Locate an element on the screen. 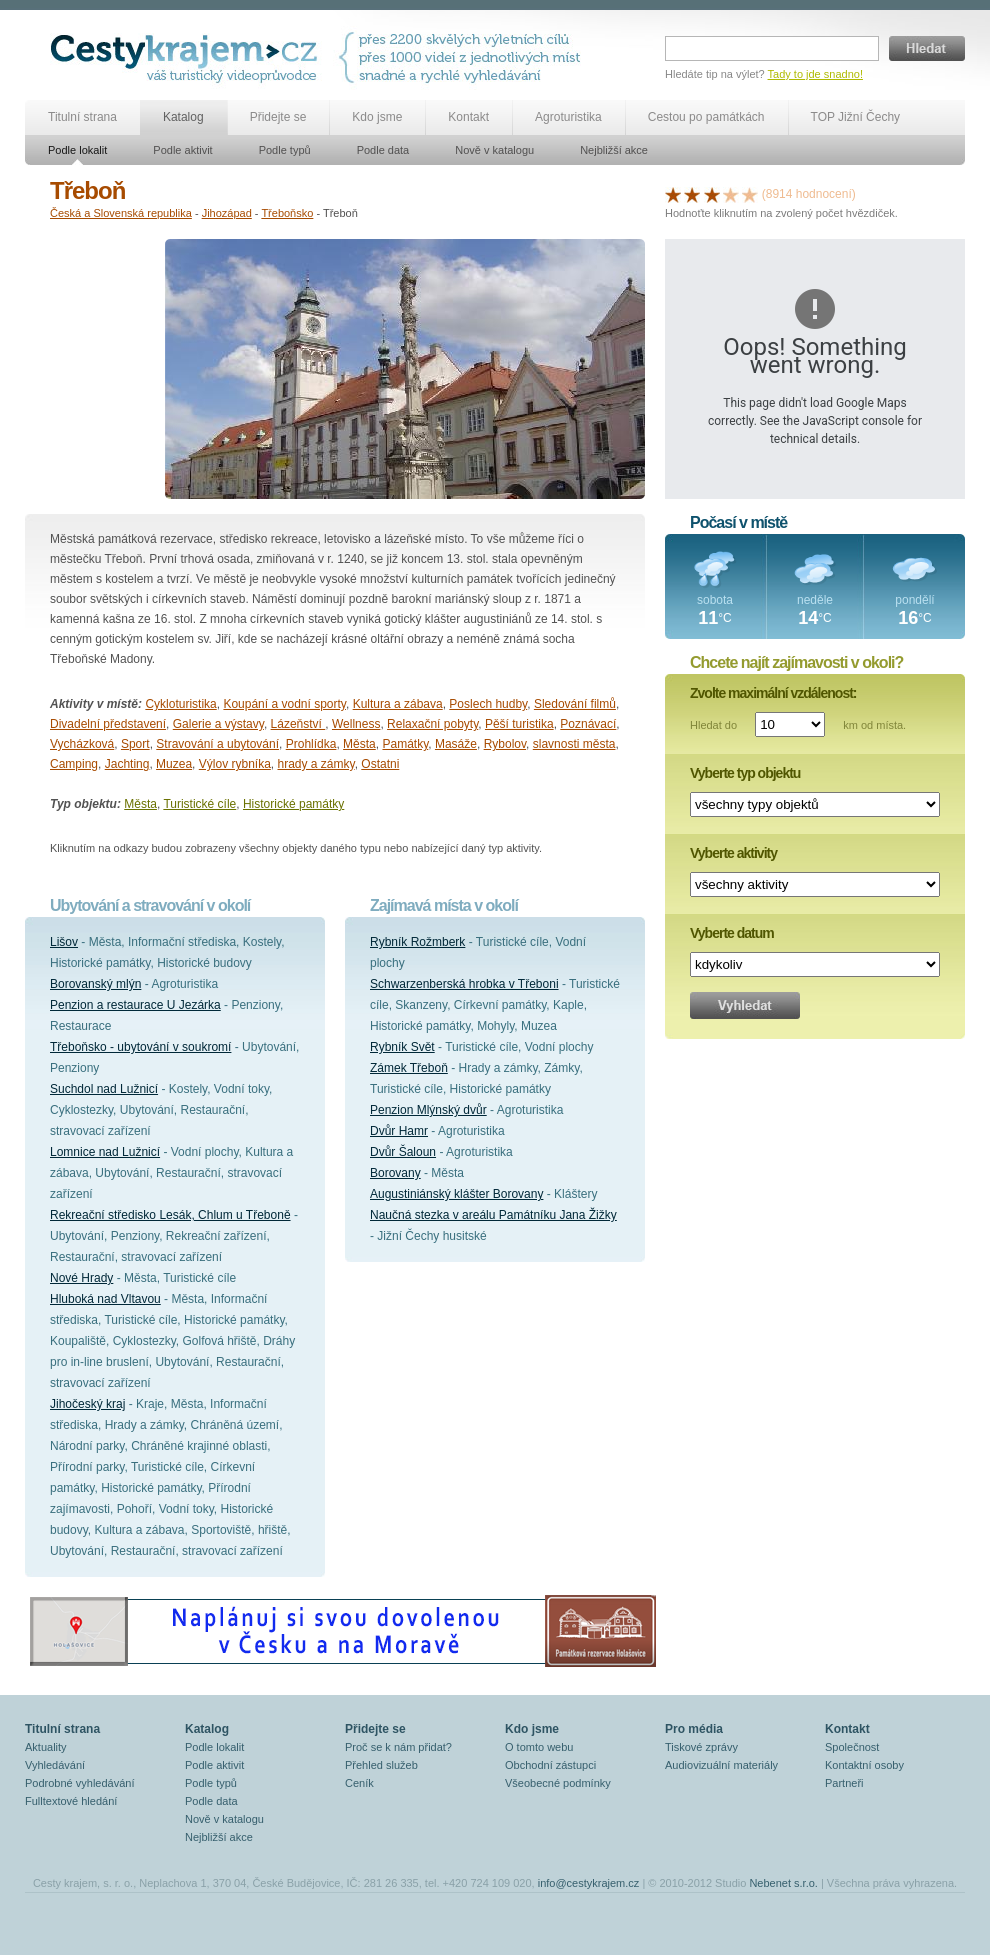 The width and height of the screenshot is (990, 1955). Camping is located at coordinates (74, 764).